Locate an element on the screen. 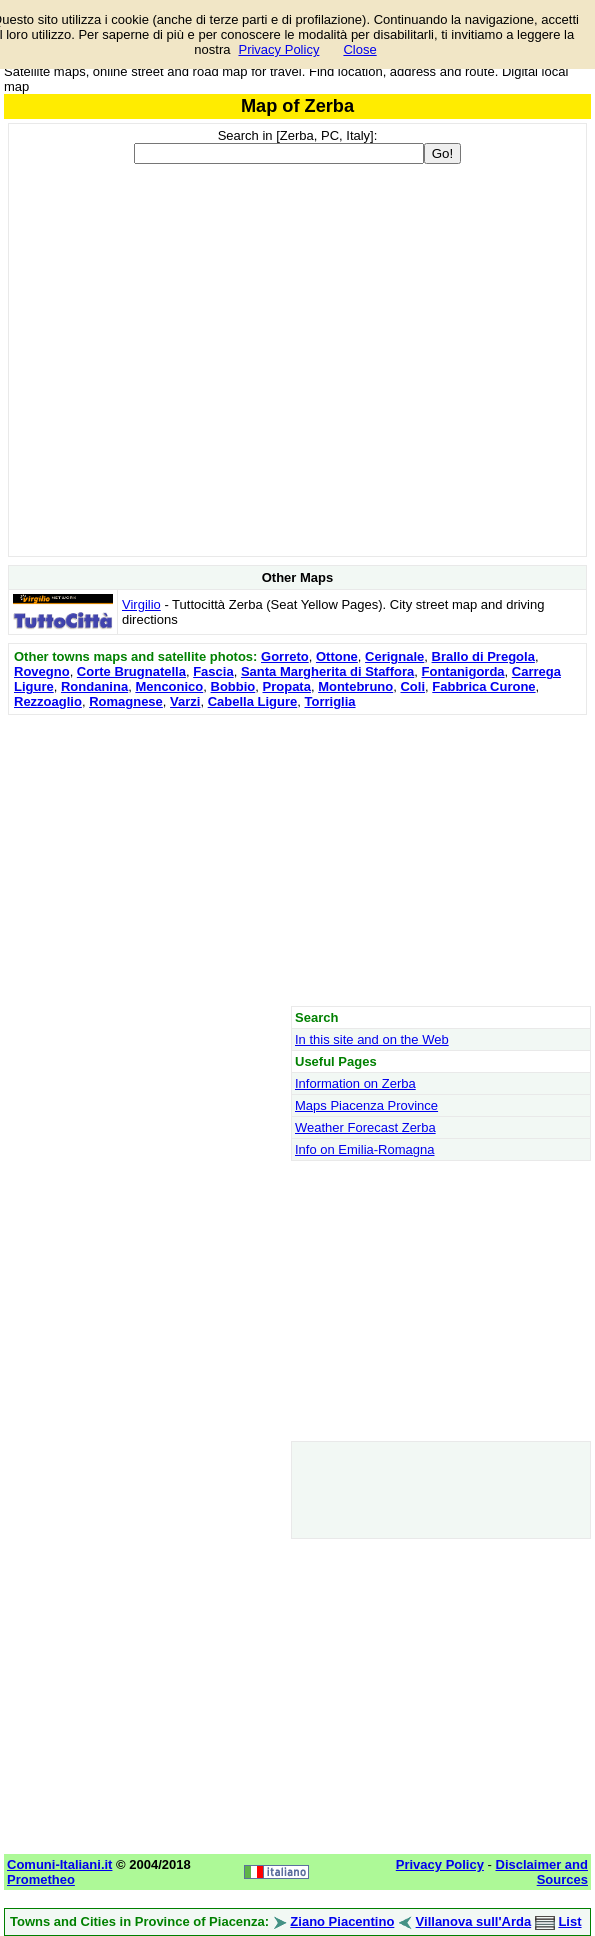  Montebruno is located at coordinates (355, 686).